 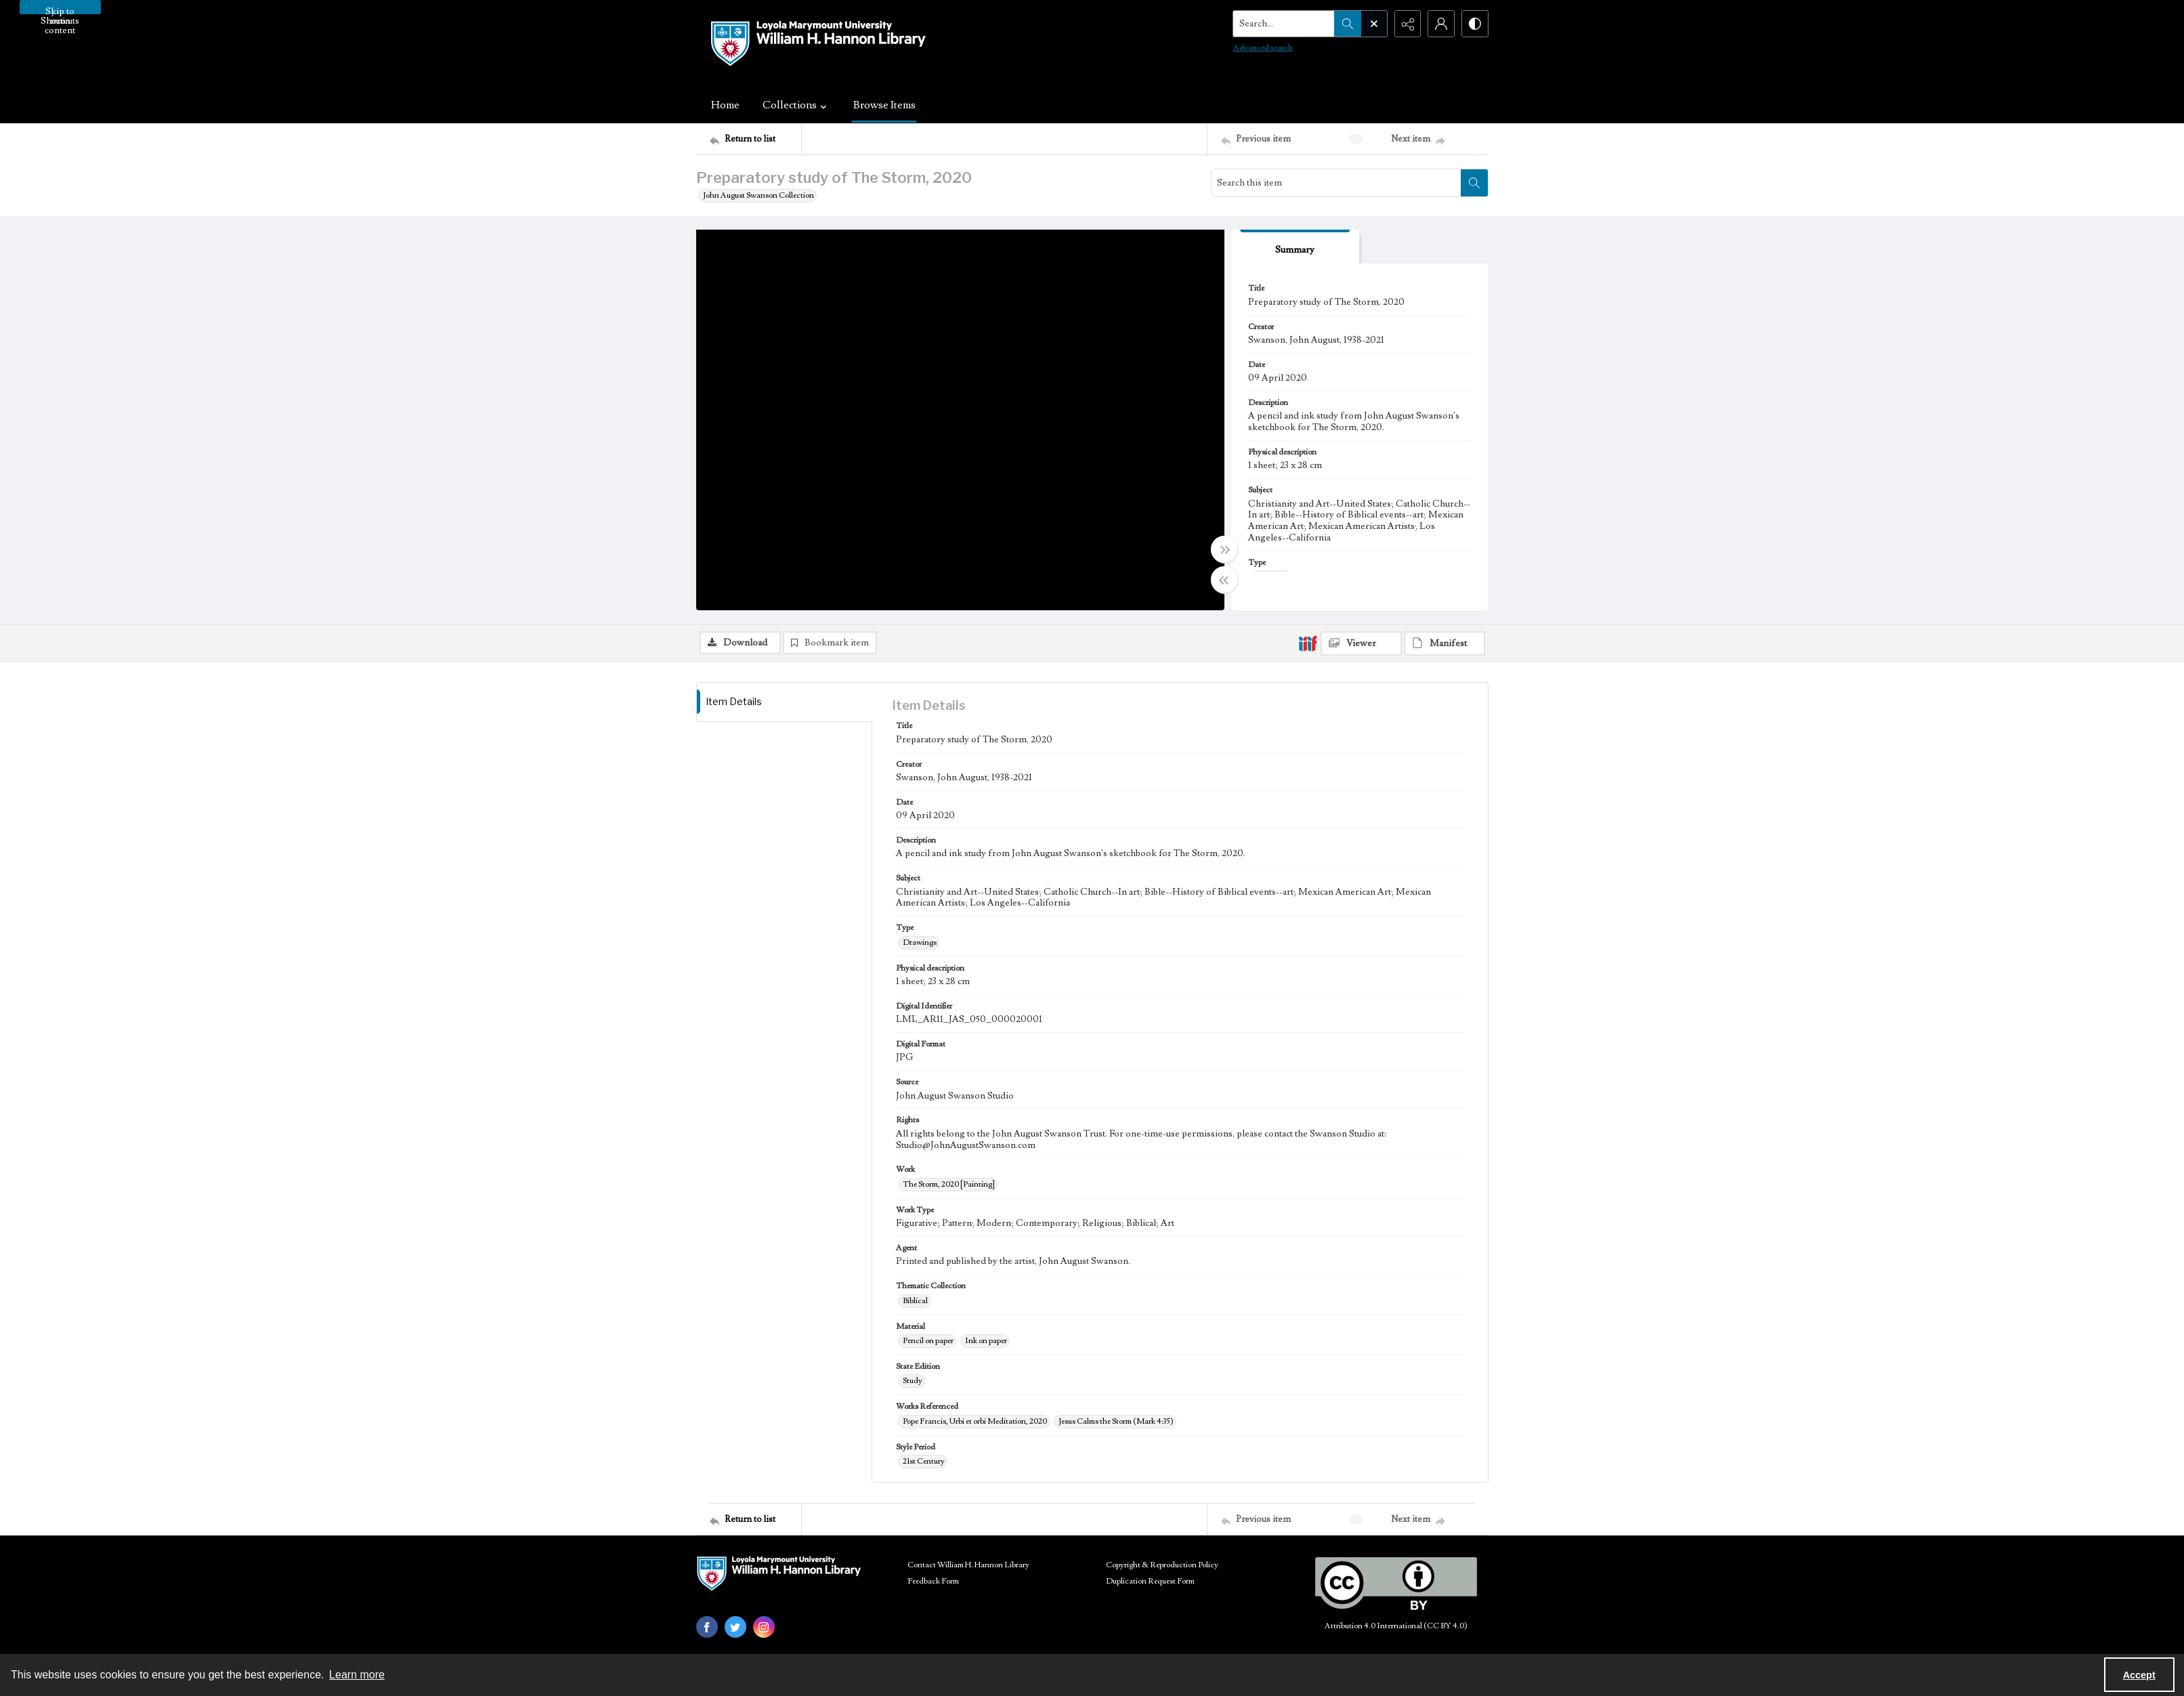 What do you see at coordinates (949, 1184) in the screenshot?
I see `The Storm, 2020 [Painting] [Work The Storm, 2020 [Painting]]` at bounding box center [949, 1184].